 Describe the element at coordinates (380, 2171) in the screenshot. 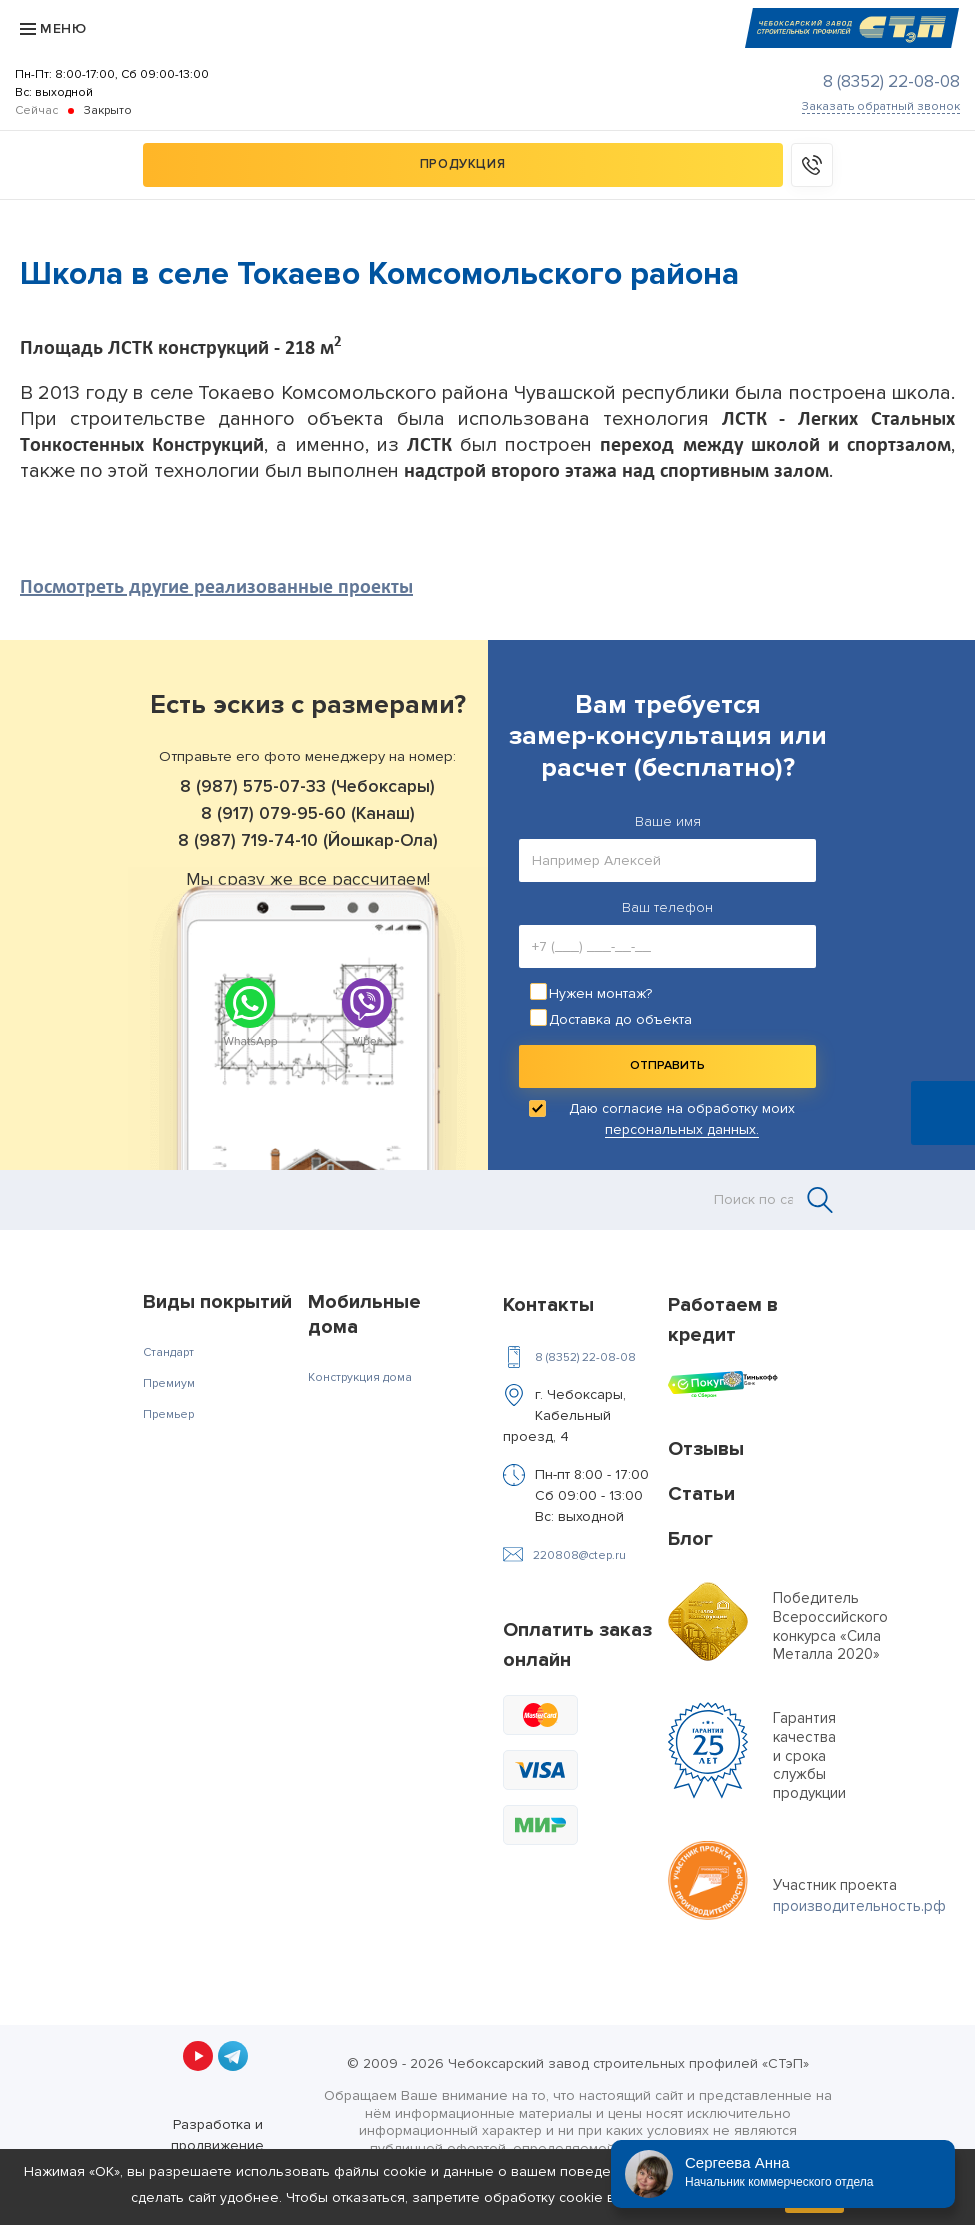

I see `файлы cookie` at that location.